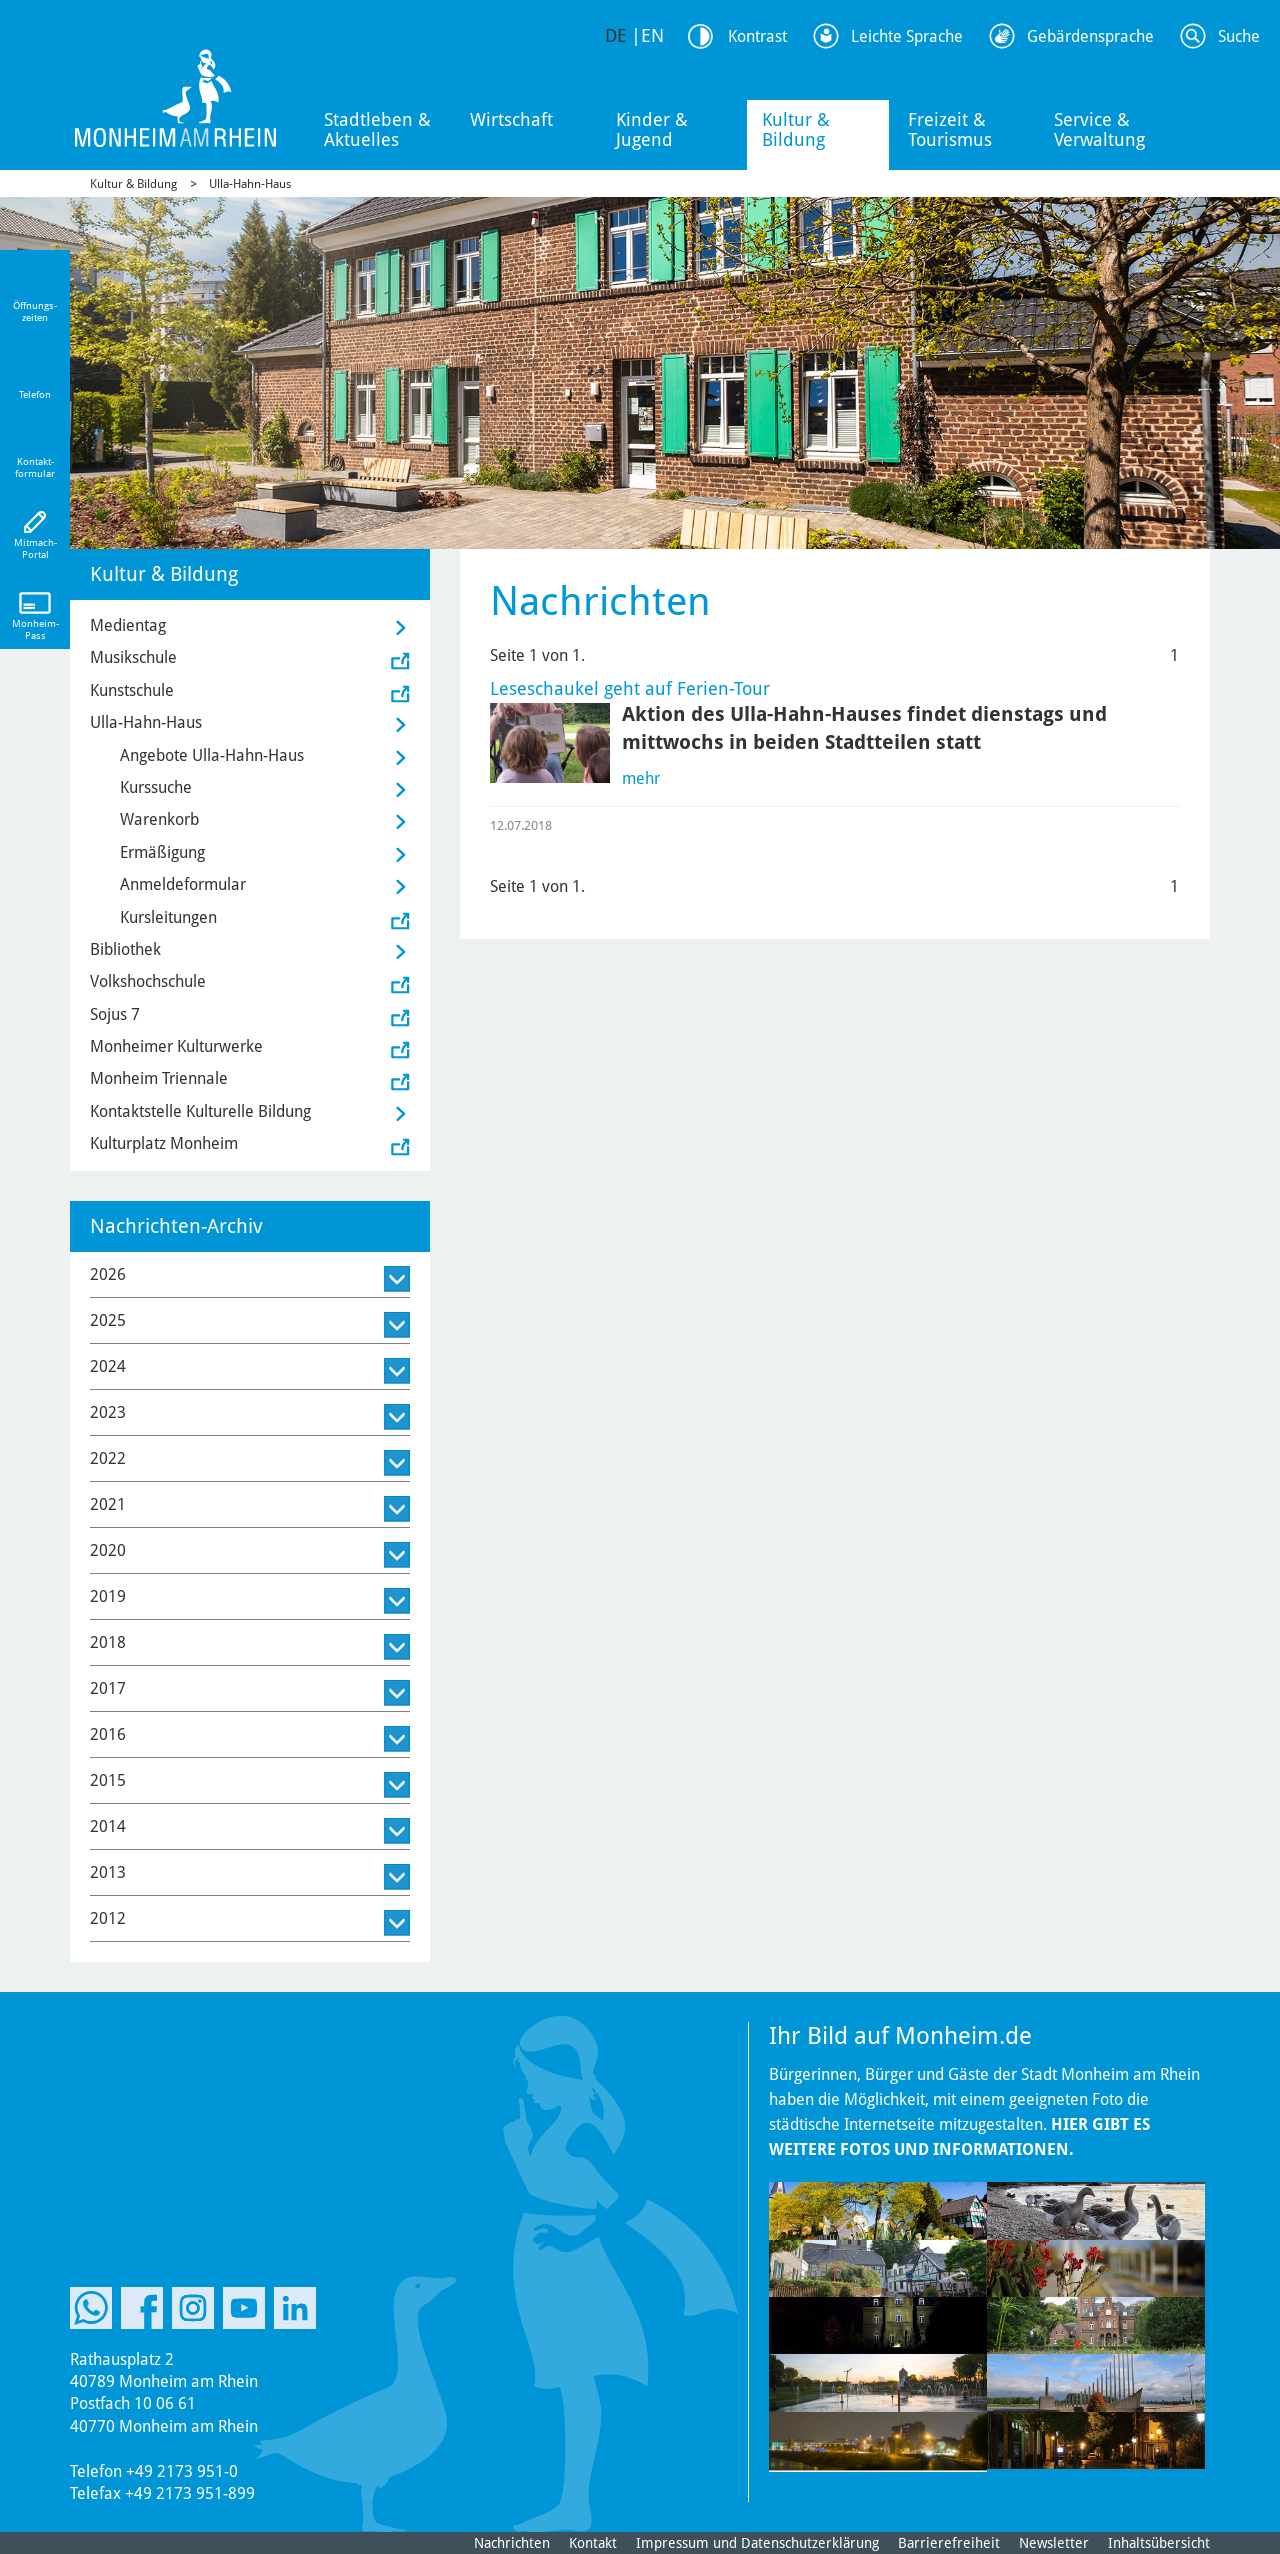 Image resolution: width=1280 pixels, height=2554 pixels. What do you see at coordinates (1099, 129) in the screenshot?
I see `Service & Verwaltung` at bounding box center [1099, 129].